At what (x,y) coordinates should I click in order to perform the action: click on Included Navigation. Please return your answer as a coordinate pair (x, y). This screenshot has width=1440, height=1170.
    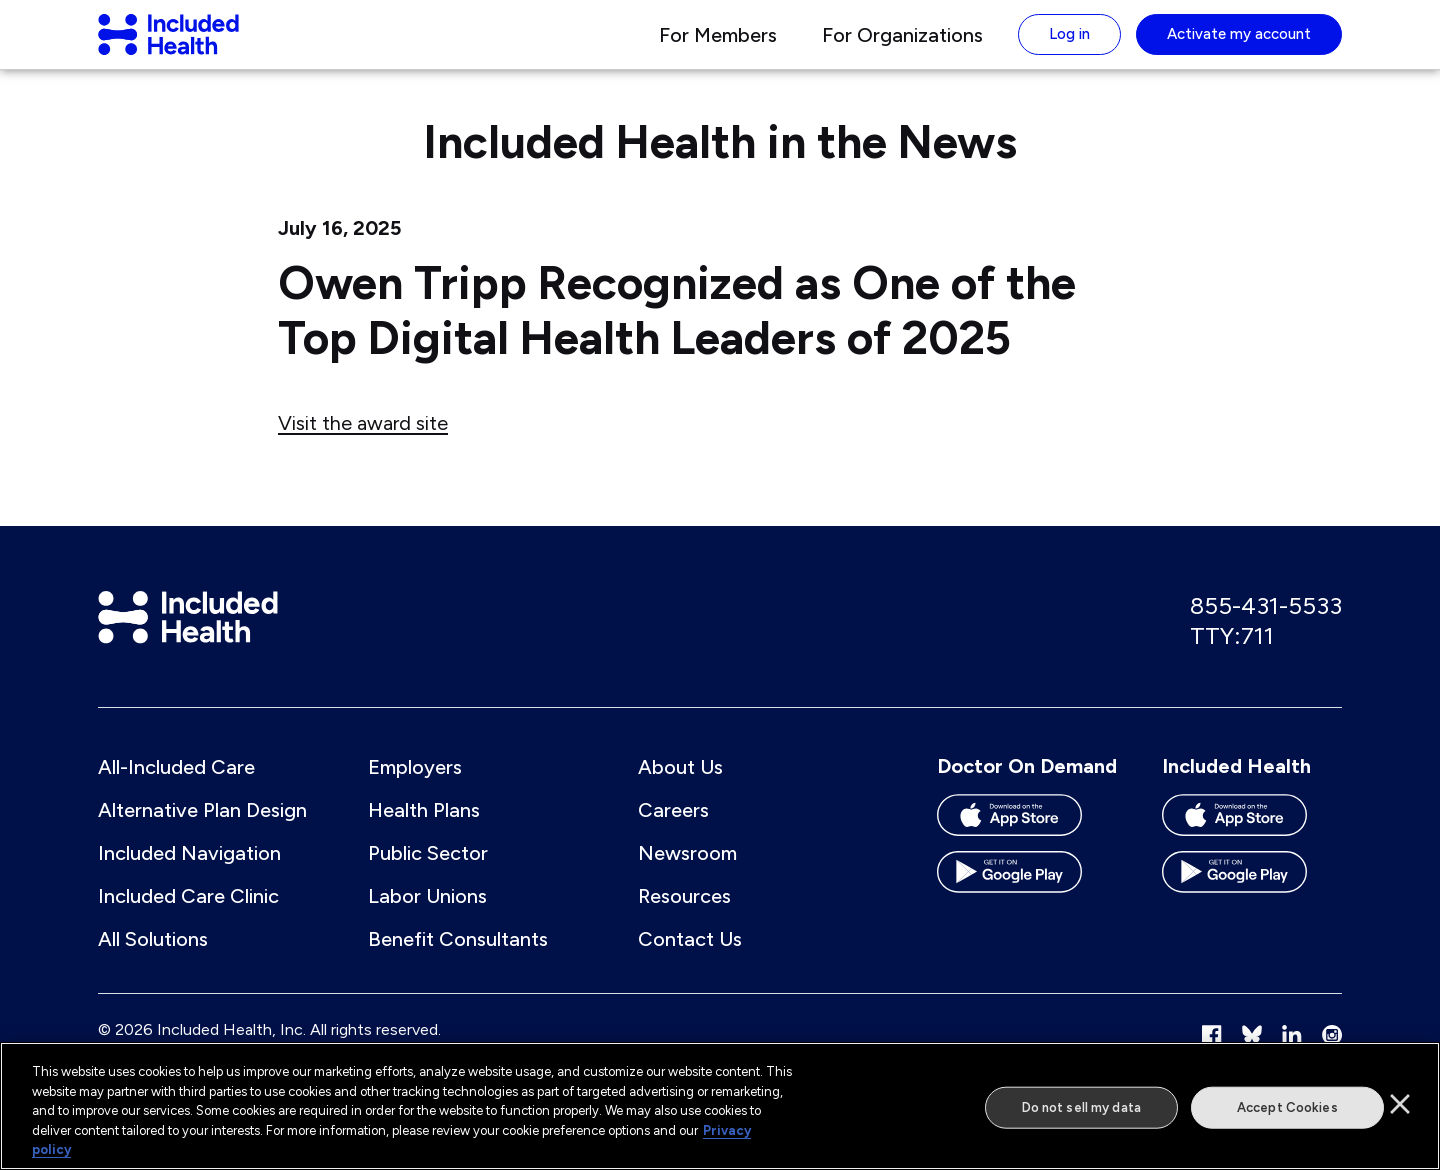
    Looking at the image, I should click on (189, 873).